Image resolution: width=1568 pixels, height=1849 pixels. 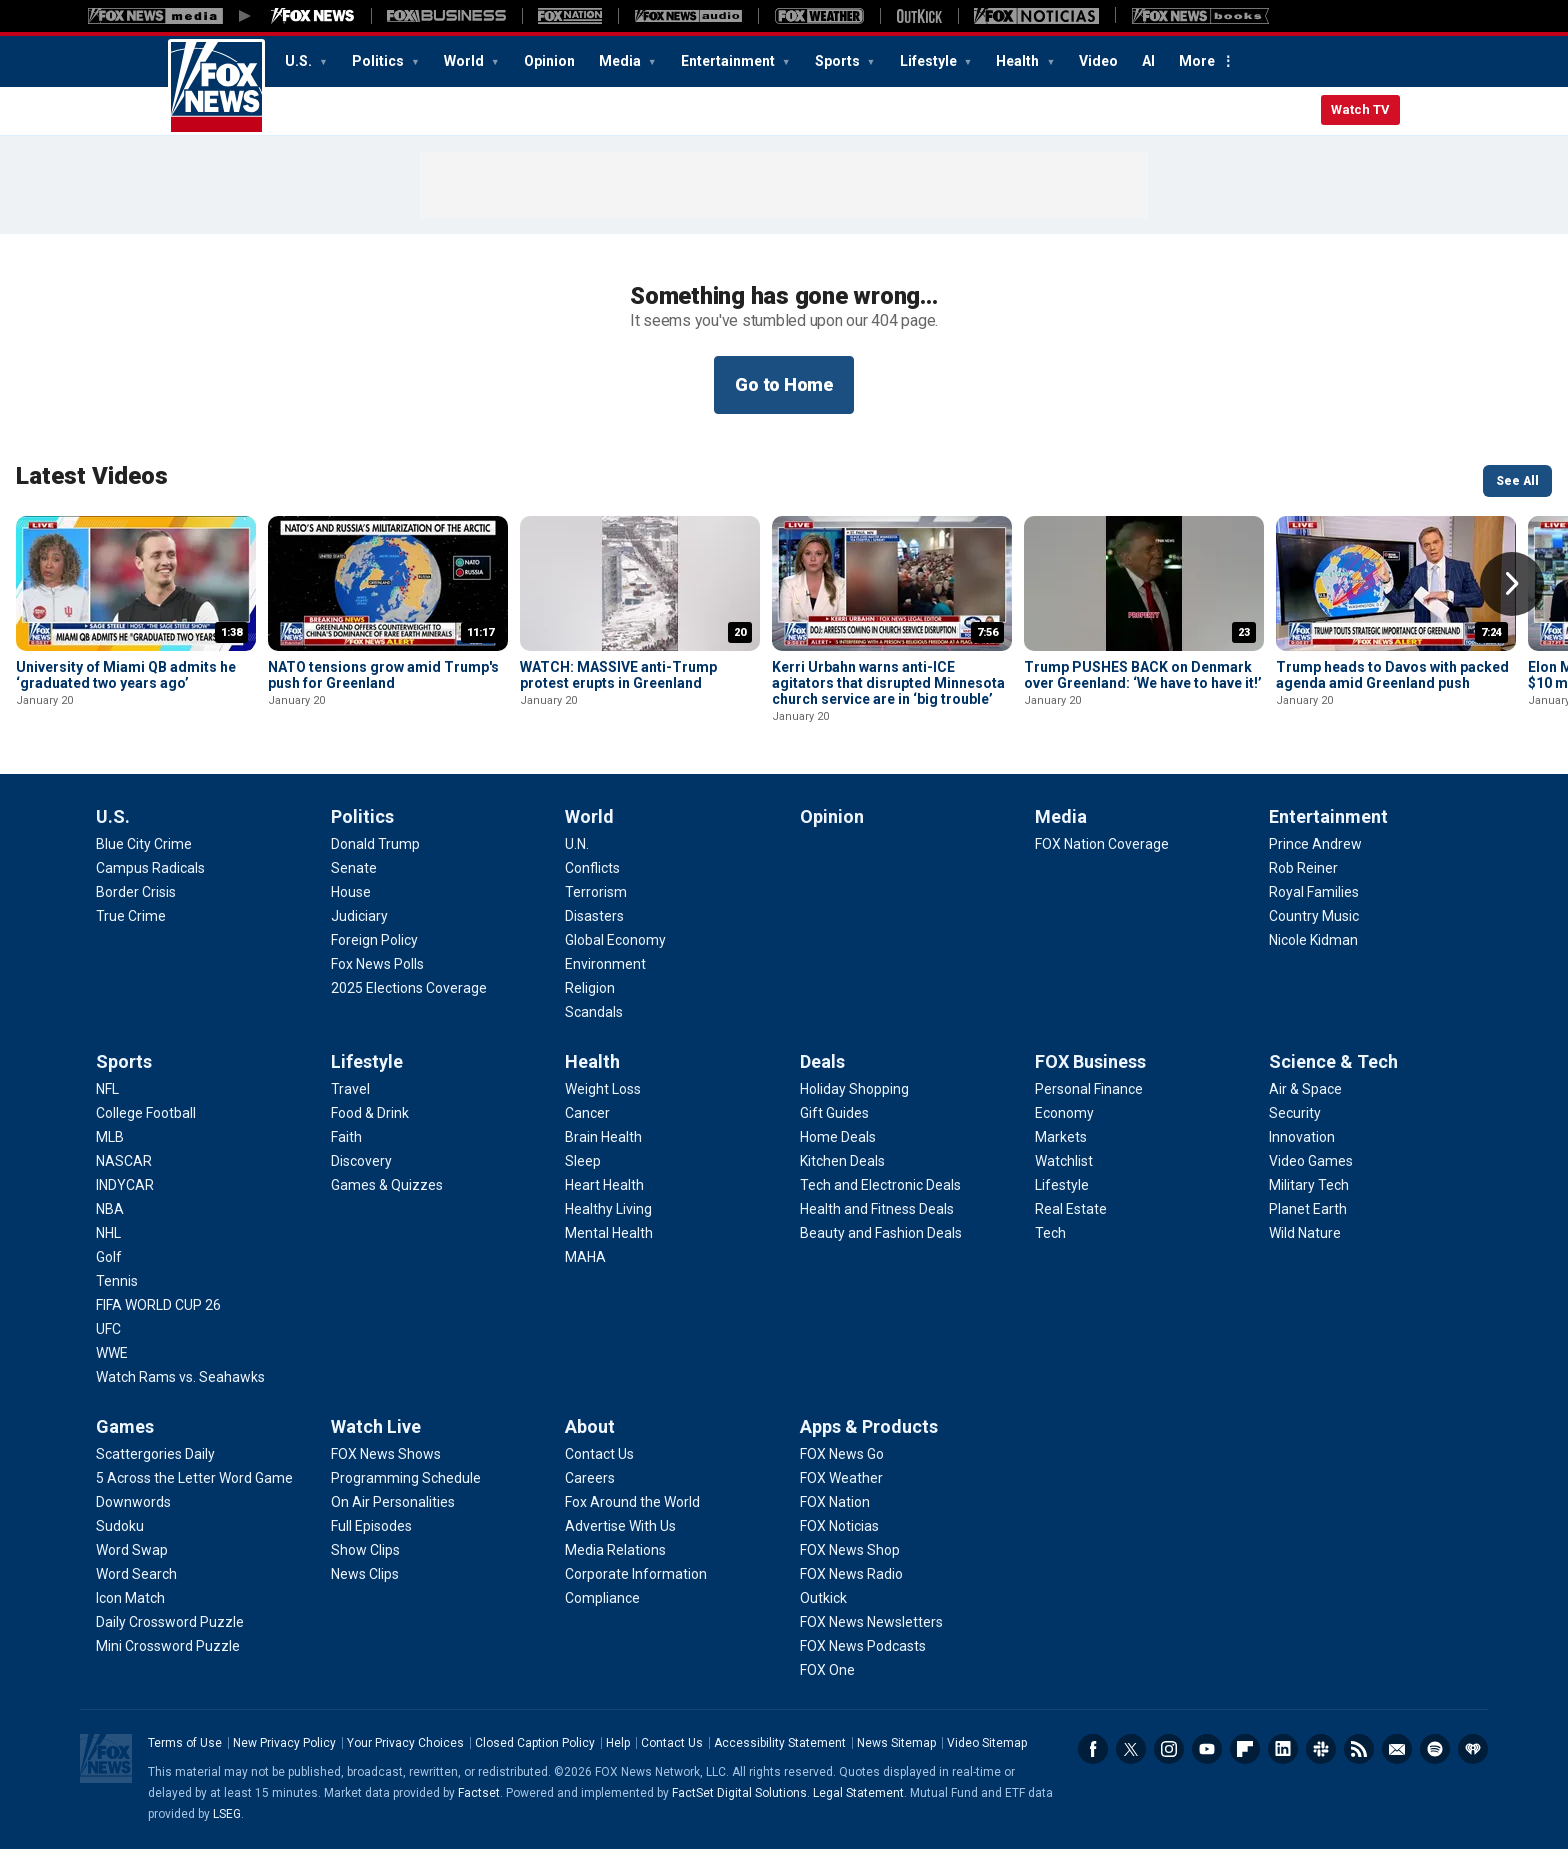 What do you see at coordinates (603, 1137) in the screenshot?
I see `[Health - Brain Health]` at bounding box center [603, 1137].